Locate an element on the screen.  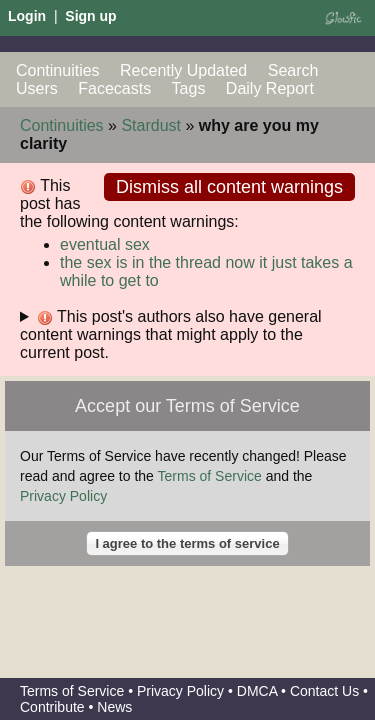
Daily Report is located at coordinates (270, 88).